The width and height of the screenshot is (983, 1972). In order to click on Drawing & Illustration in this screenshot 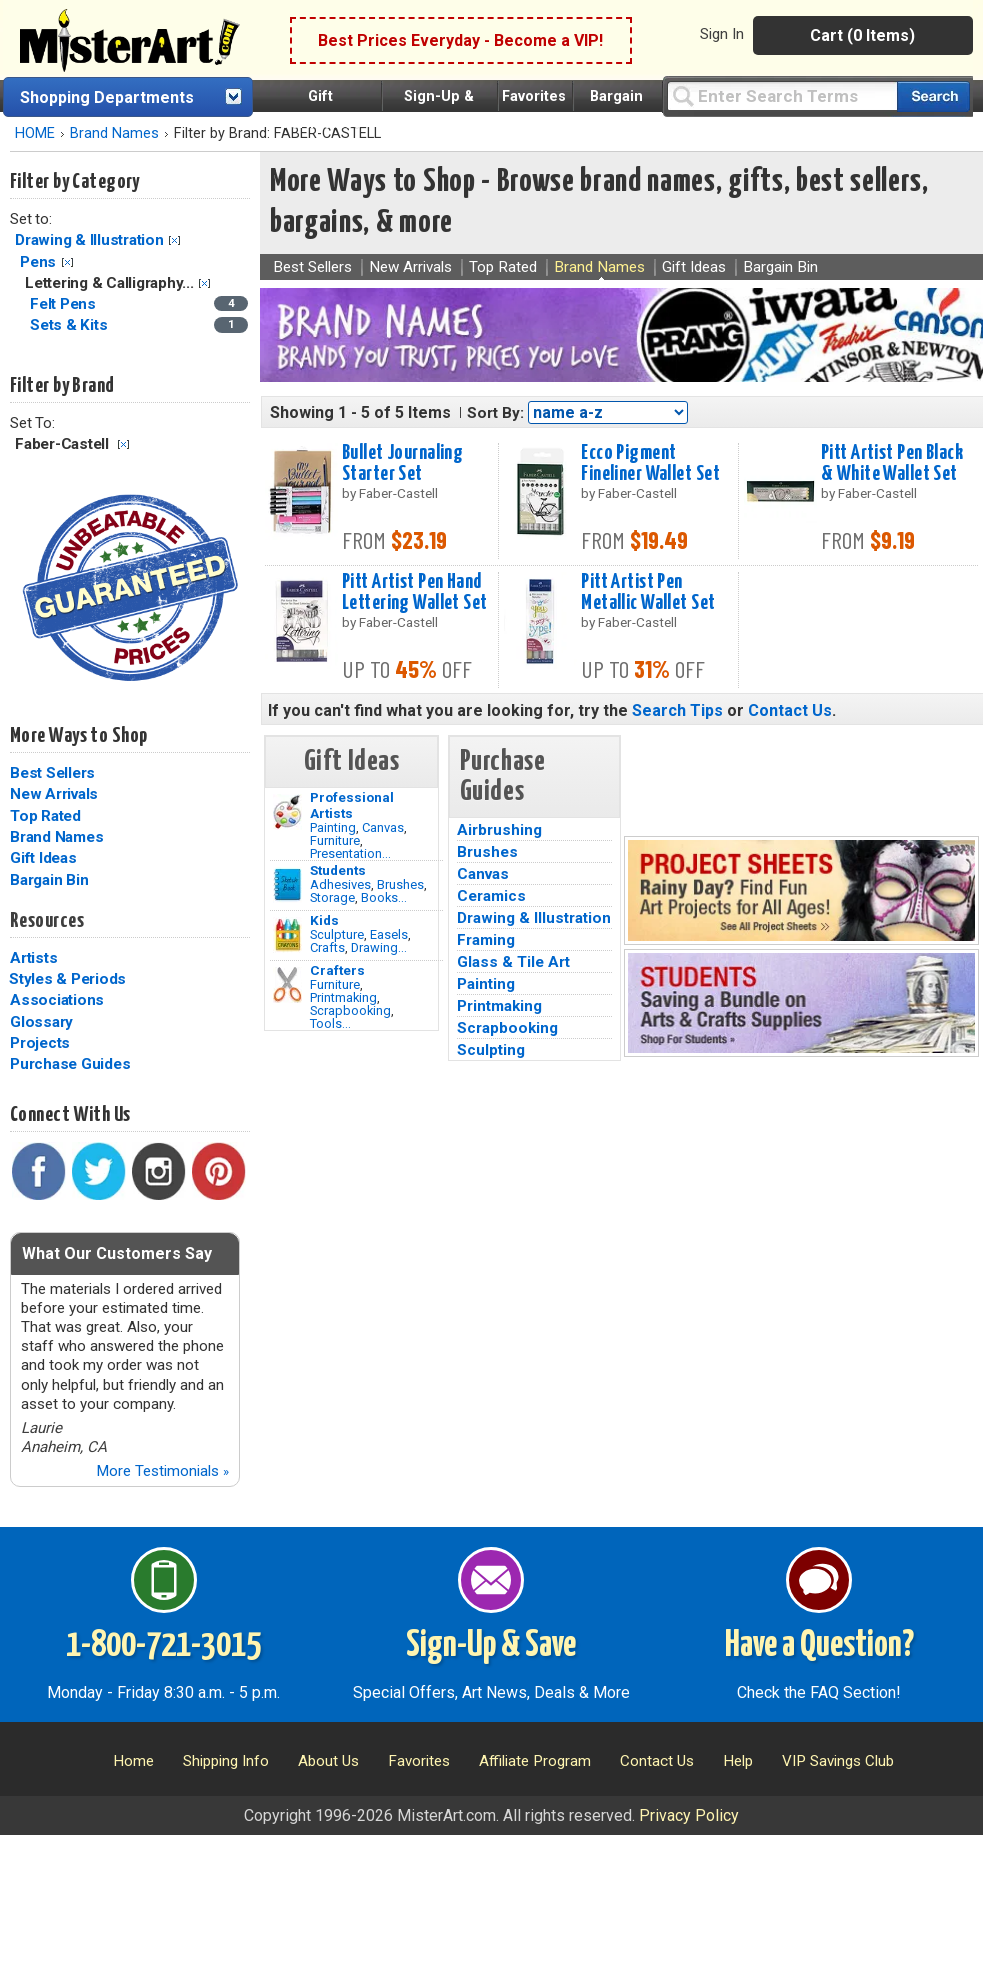, I will do `click(89, 240)`.